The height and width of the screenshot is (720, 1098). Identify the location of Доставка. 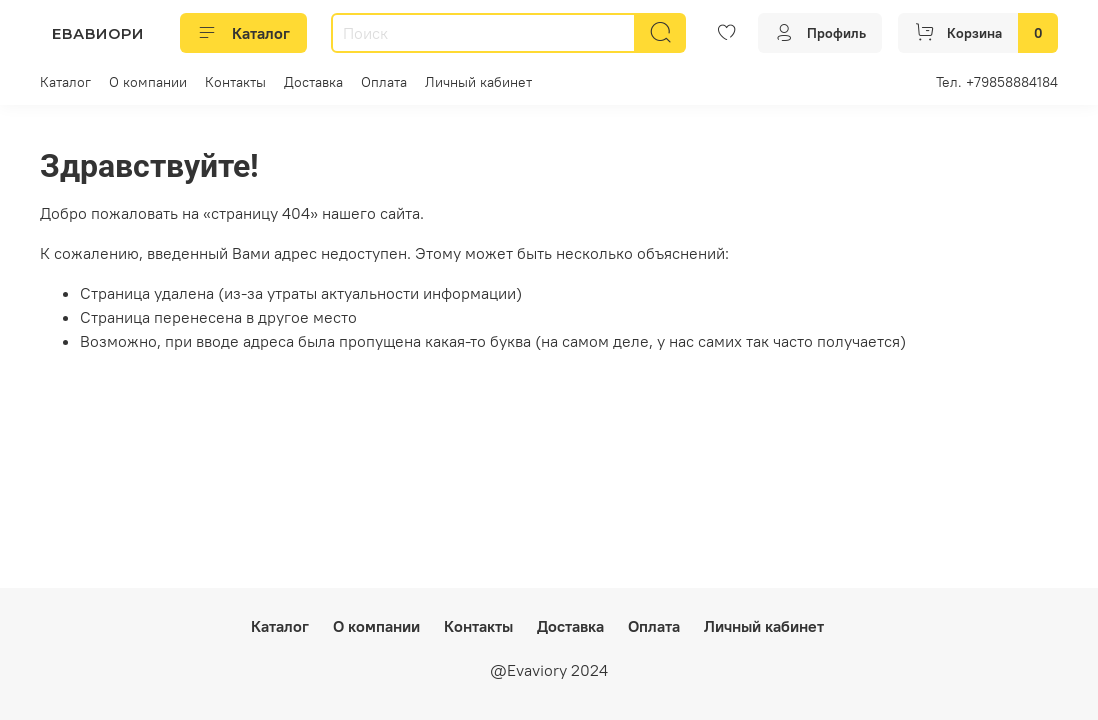
(313, 82).